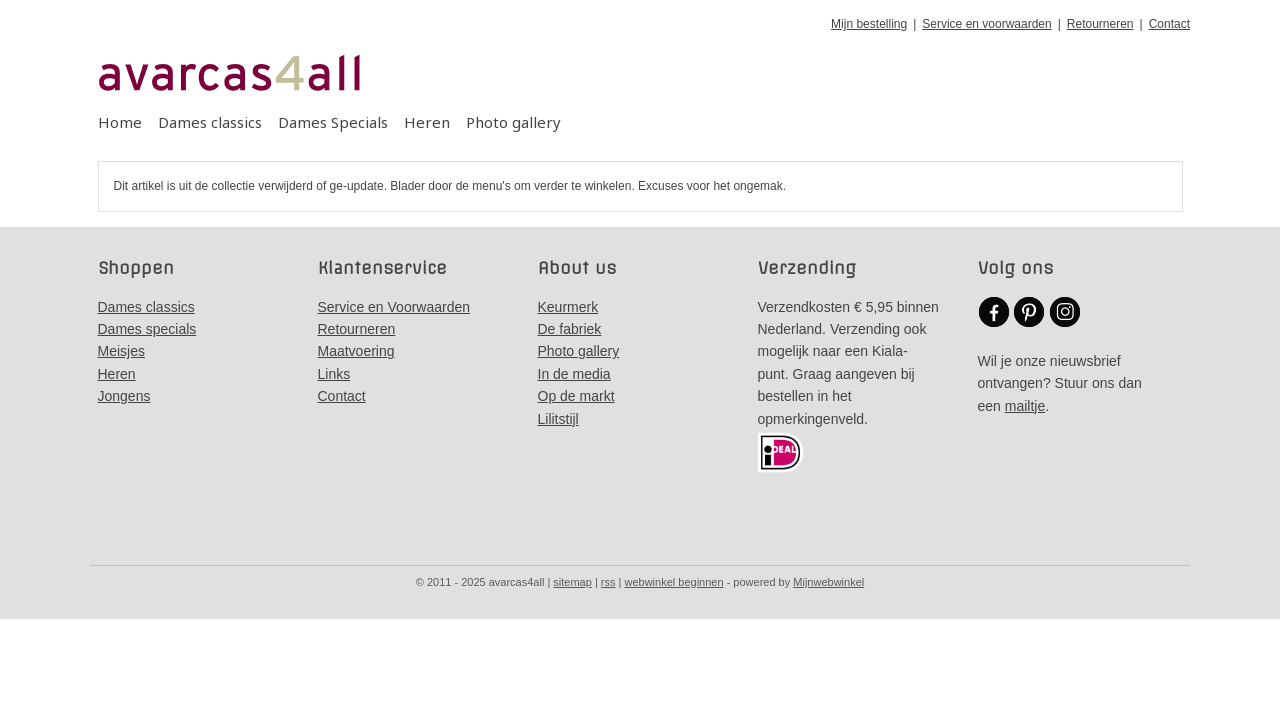  Describe the element at coordinates (427, 122) in the screenshot. I see `Heren` at that location.